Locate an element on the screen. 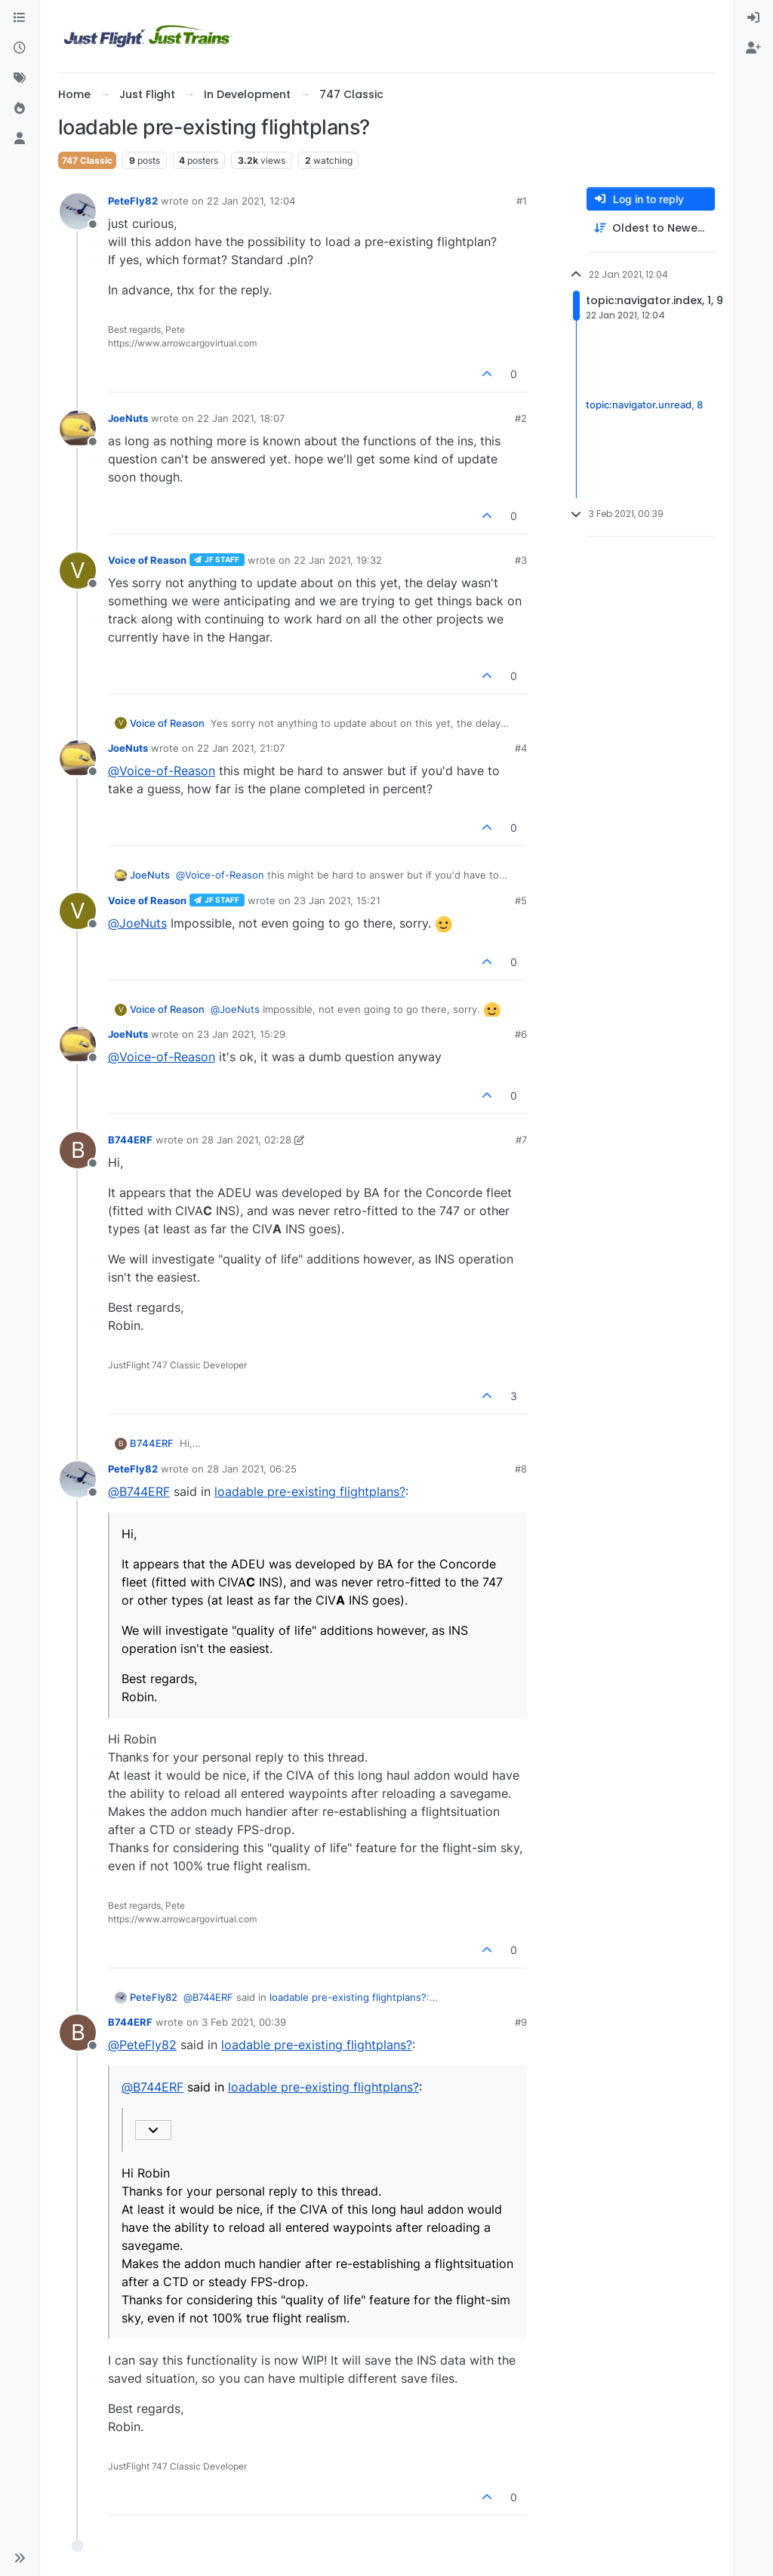 The height and width of the screenshot is (2576, 773). 23 Jan 2021, 15:21 is located at coordinates (337, 900).